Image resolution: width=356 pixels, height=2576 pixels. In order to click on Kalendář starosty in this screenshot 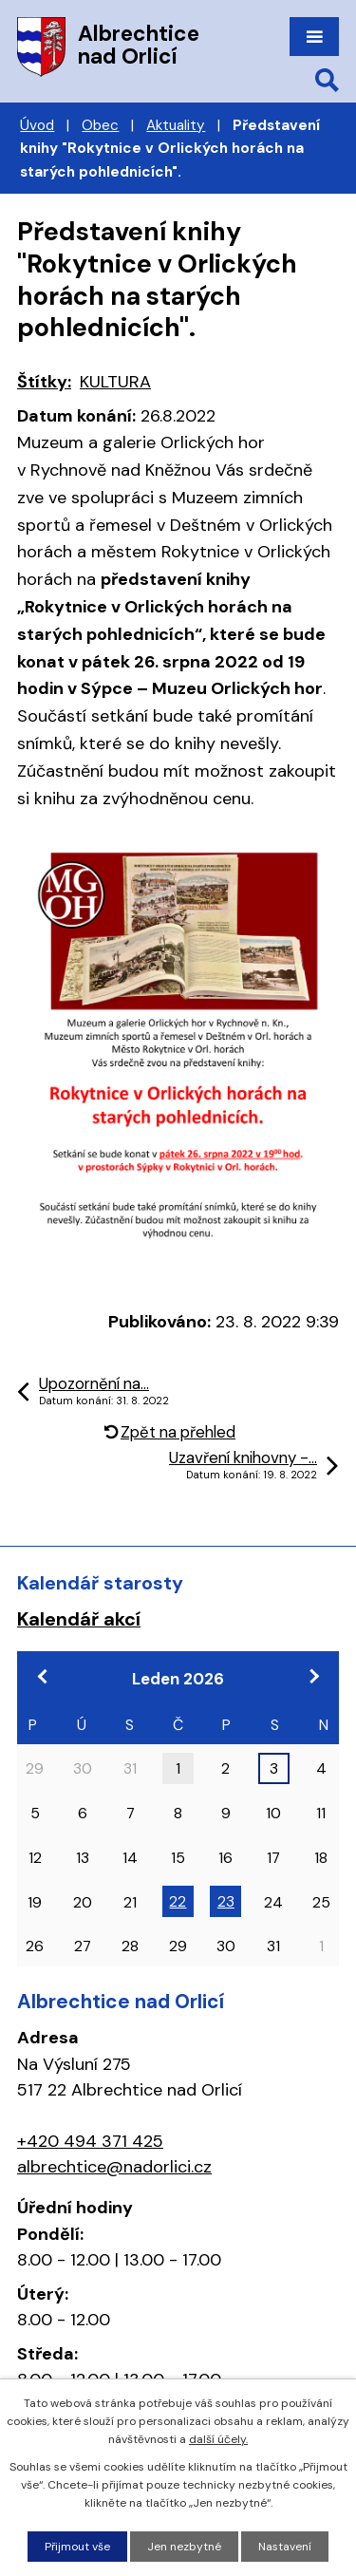, I will do `click(100, 1582)`.